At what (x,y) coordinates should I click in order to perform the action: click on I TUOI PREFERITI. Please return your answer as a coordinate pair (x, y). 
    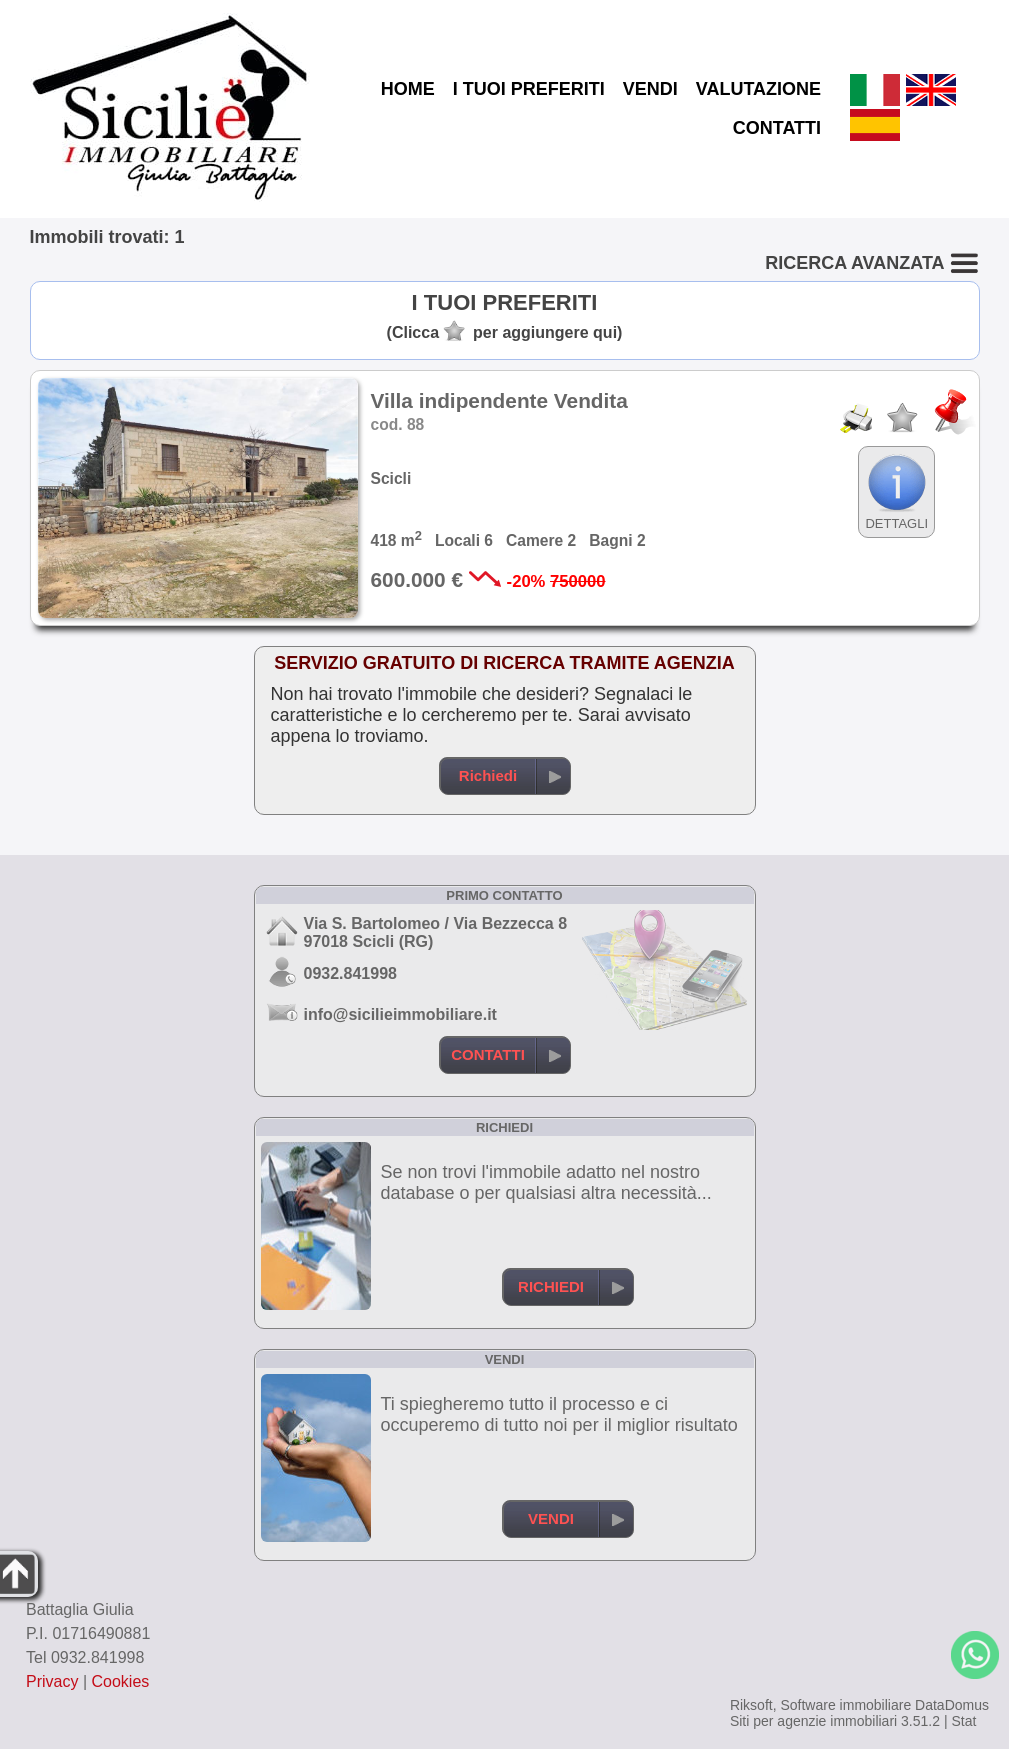
    Looking at the image, I should click on (529, 89).